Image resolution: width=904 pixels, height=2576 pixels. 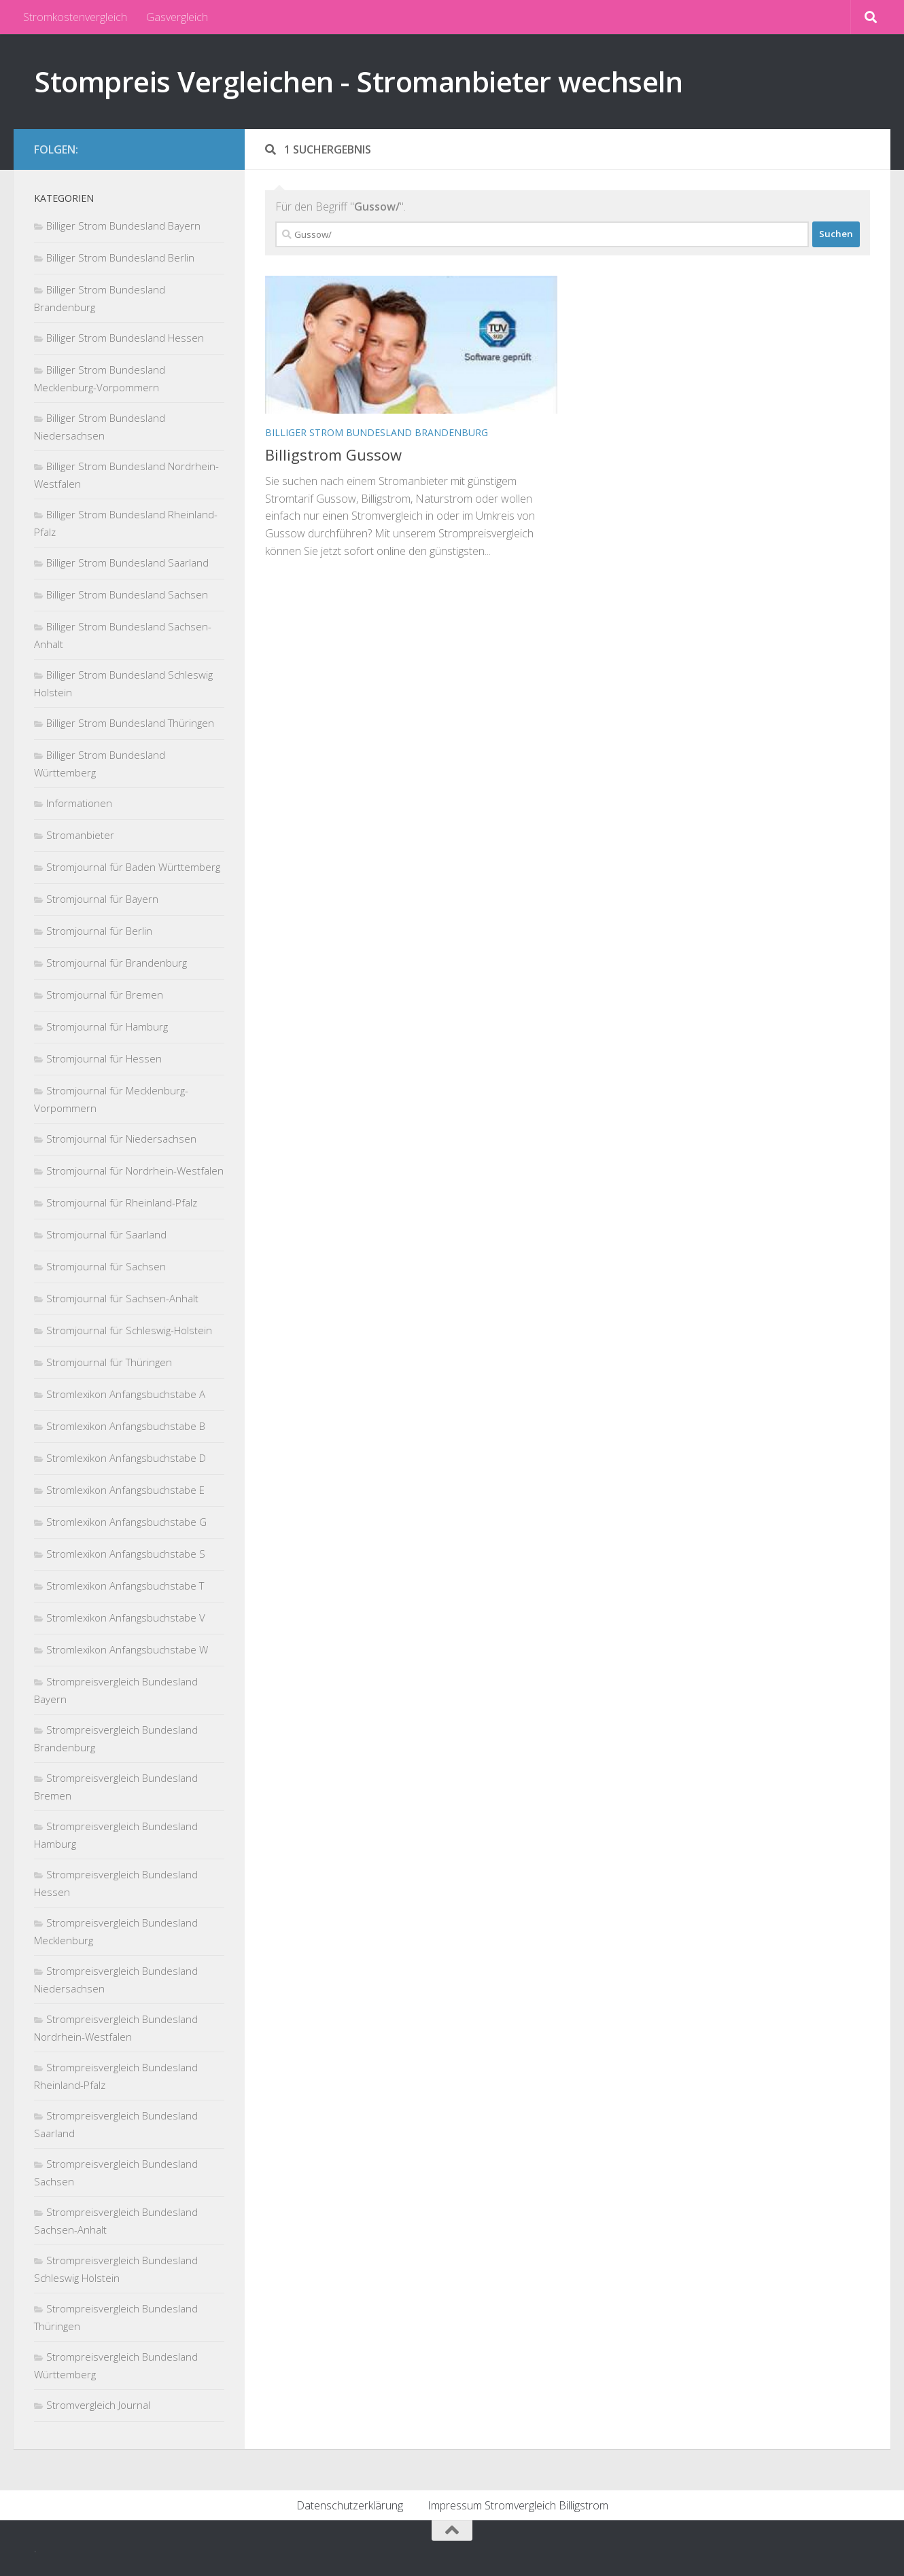 I want to click on Stromanbieter, so click(x=80, y=835).